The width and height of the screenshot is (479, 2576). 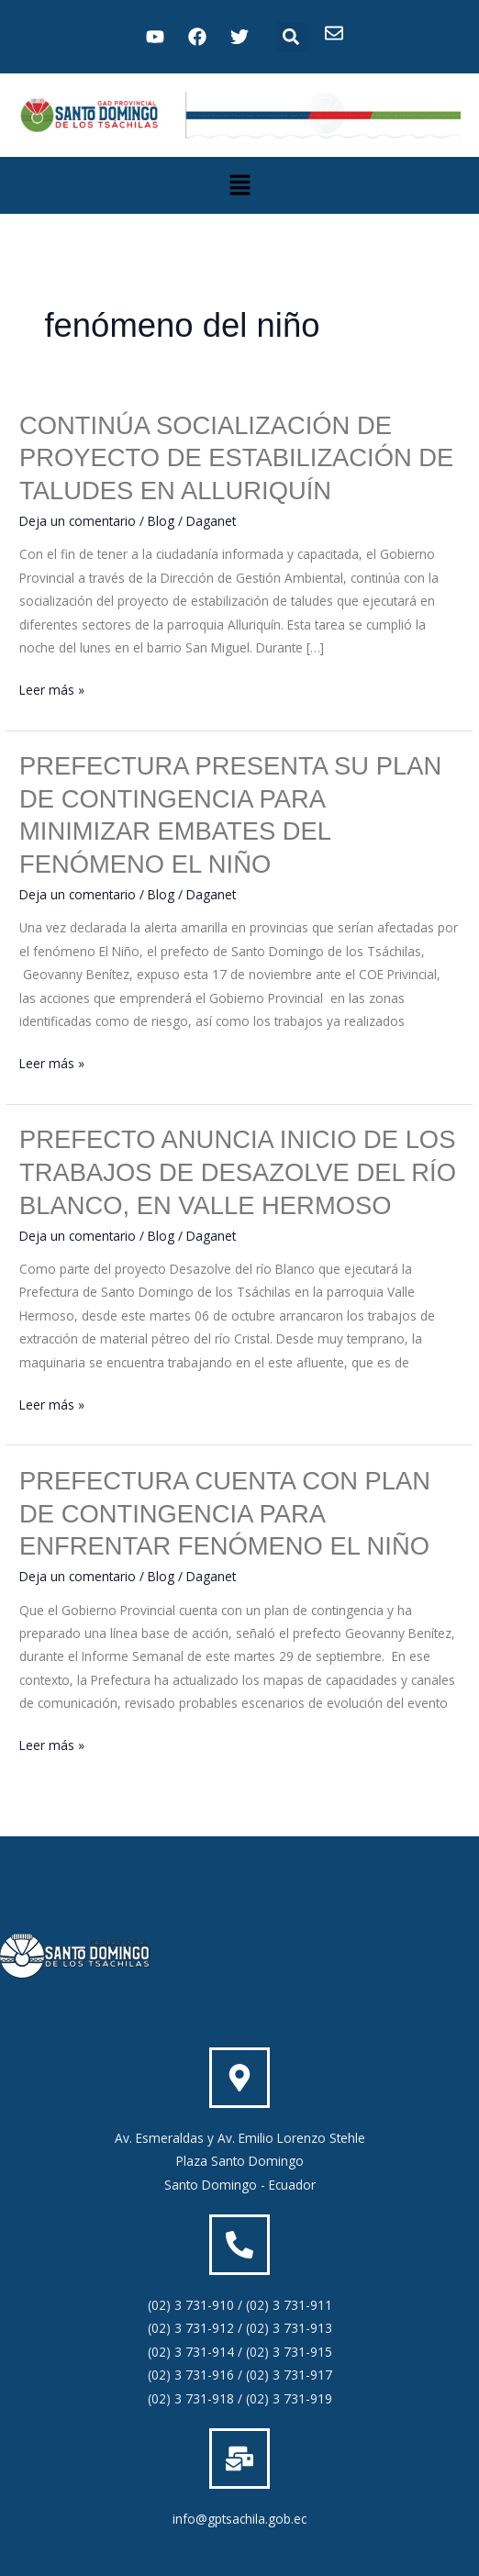 What do you see at coordinates (51, 688) in the screenshot?
I see `Leer más »` at bounding box center [51, 688].